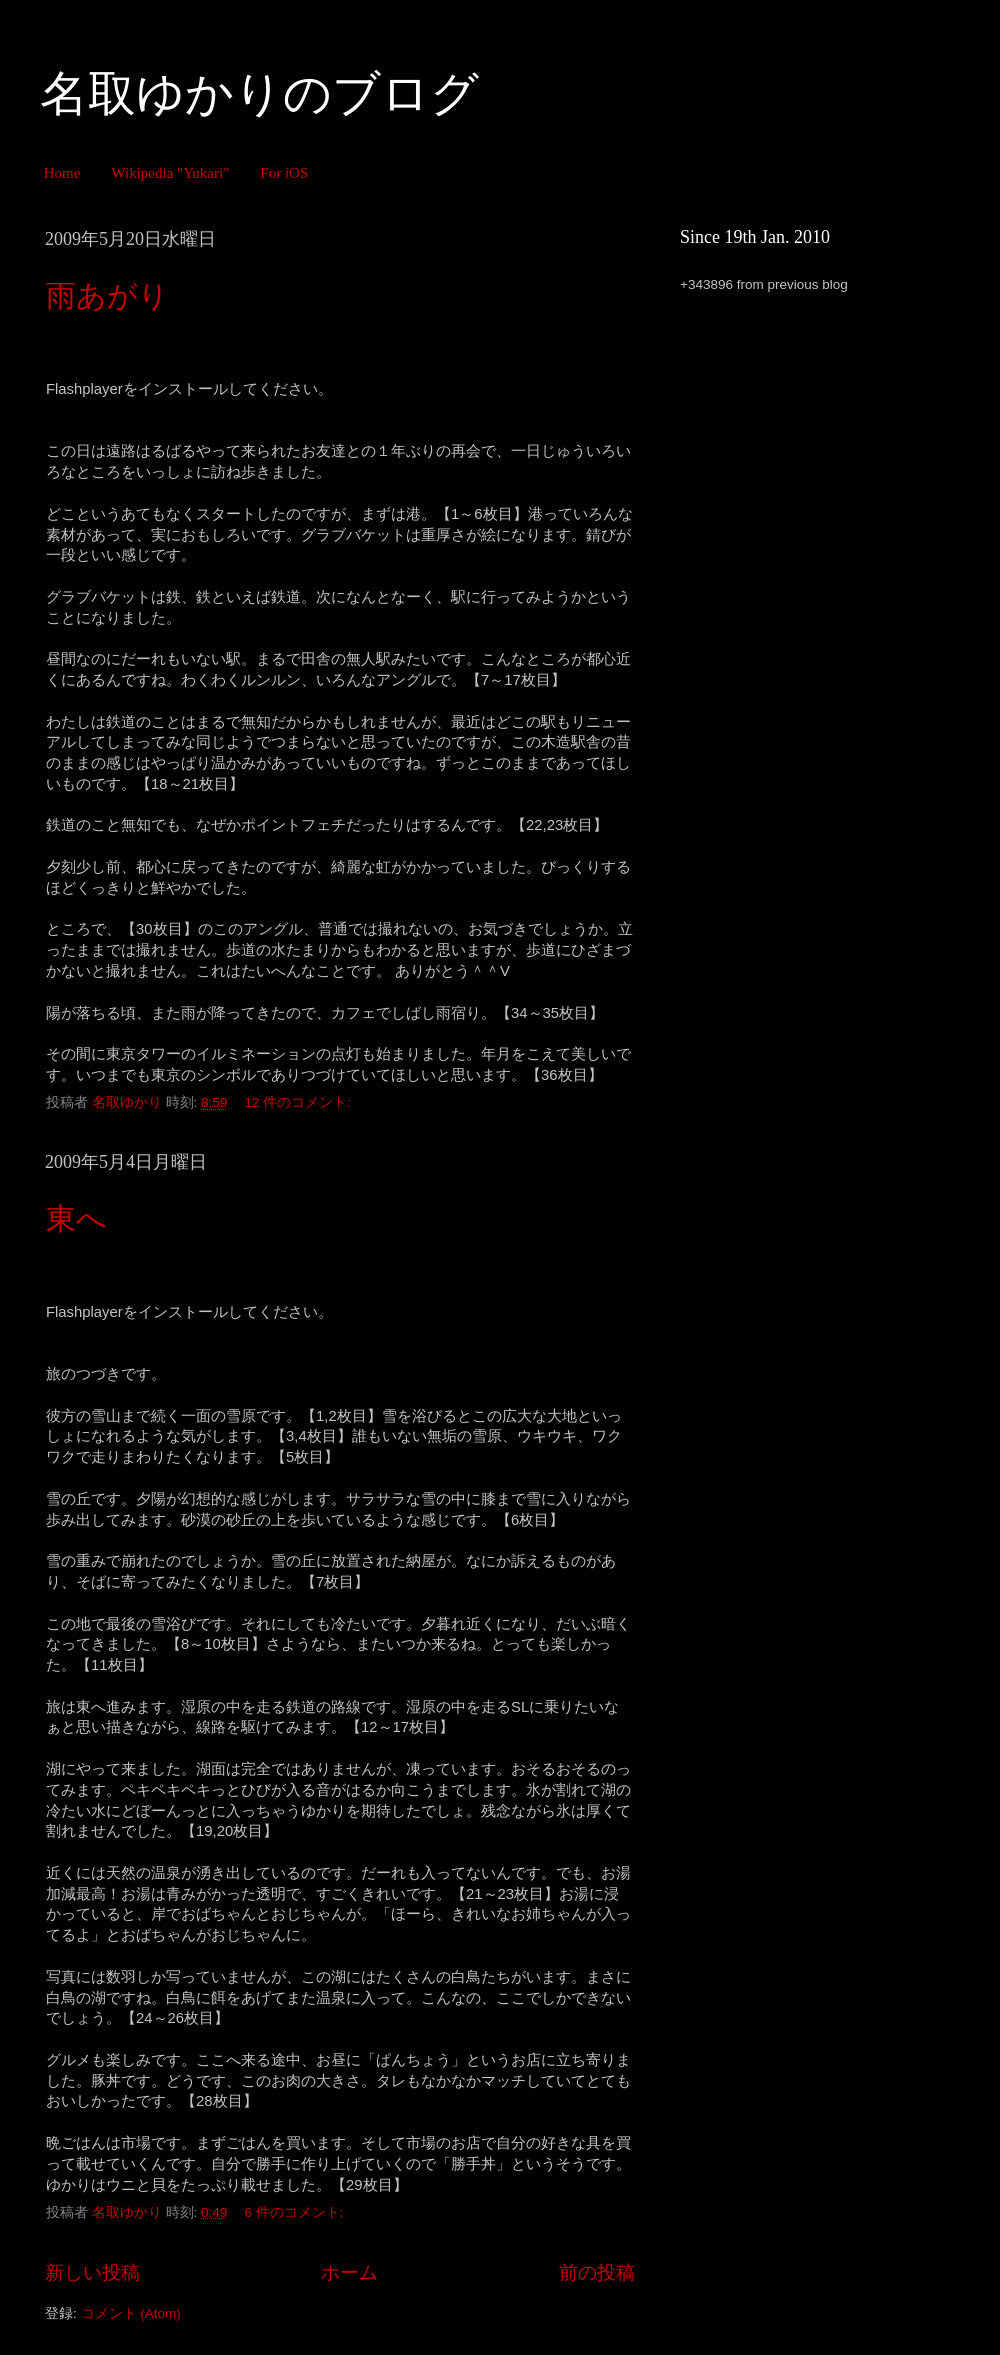 The width and height of the screenshot is (1000, 2355). What do you see at coordinates (76, 1218) in the screenshot?
I see `東へ` at bounding box center [76, 1218].